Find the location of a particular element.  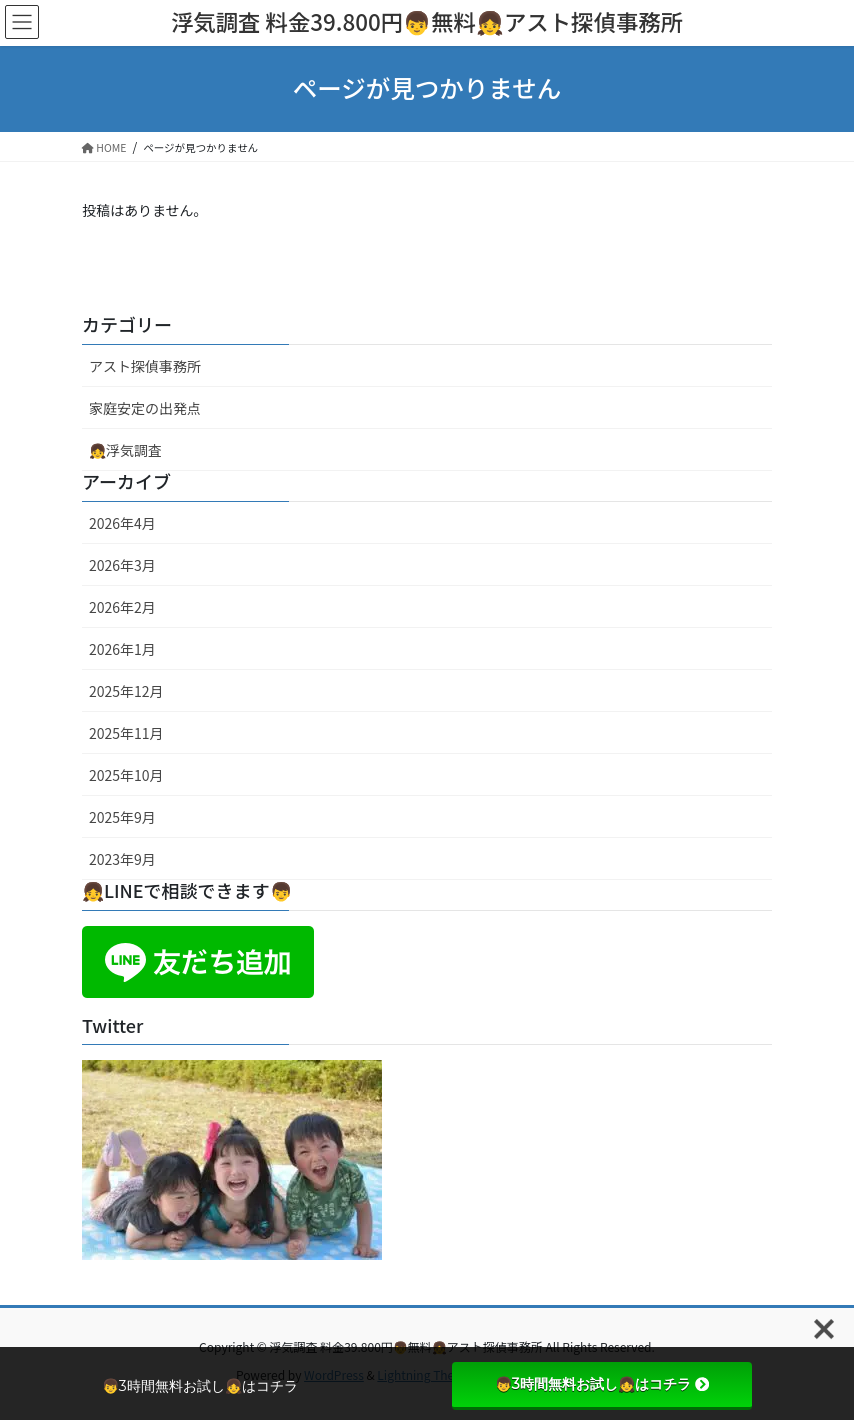

2025年10月 is located at coordinates (126, 775).